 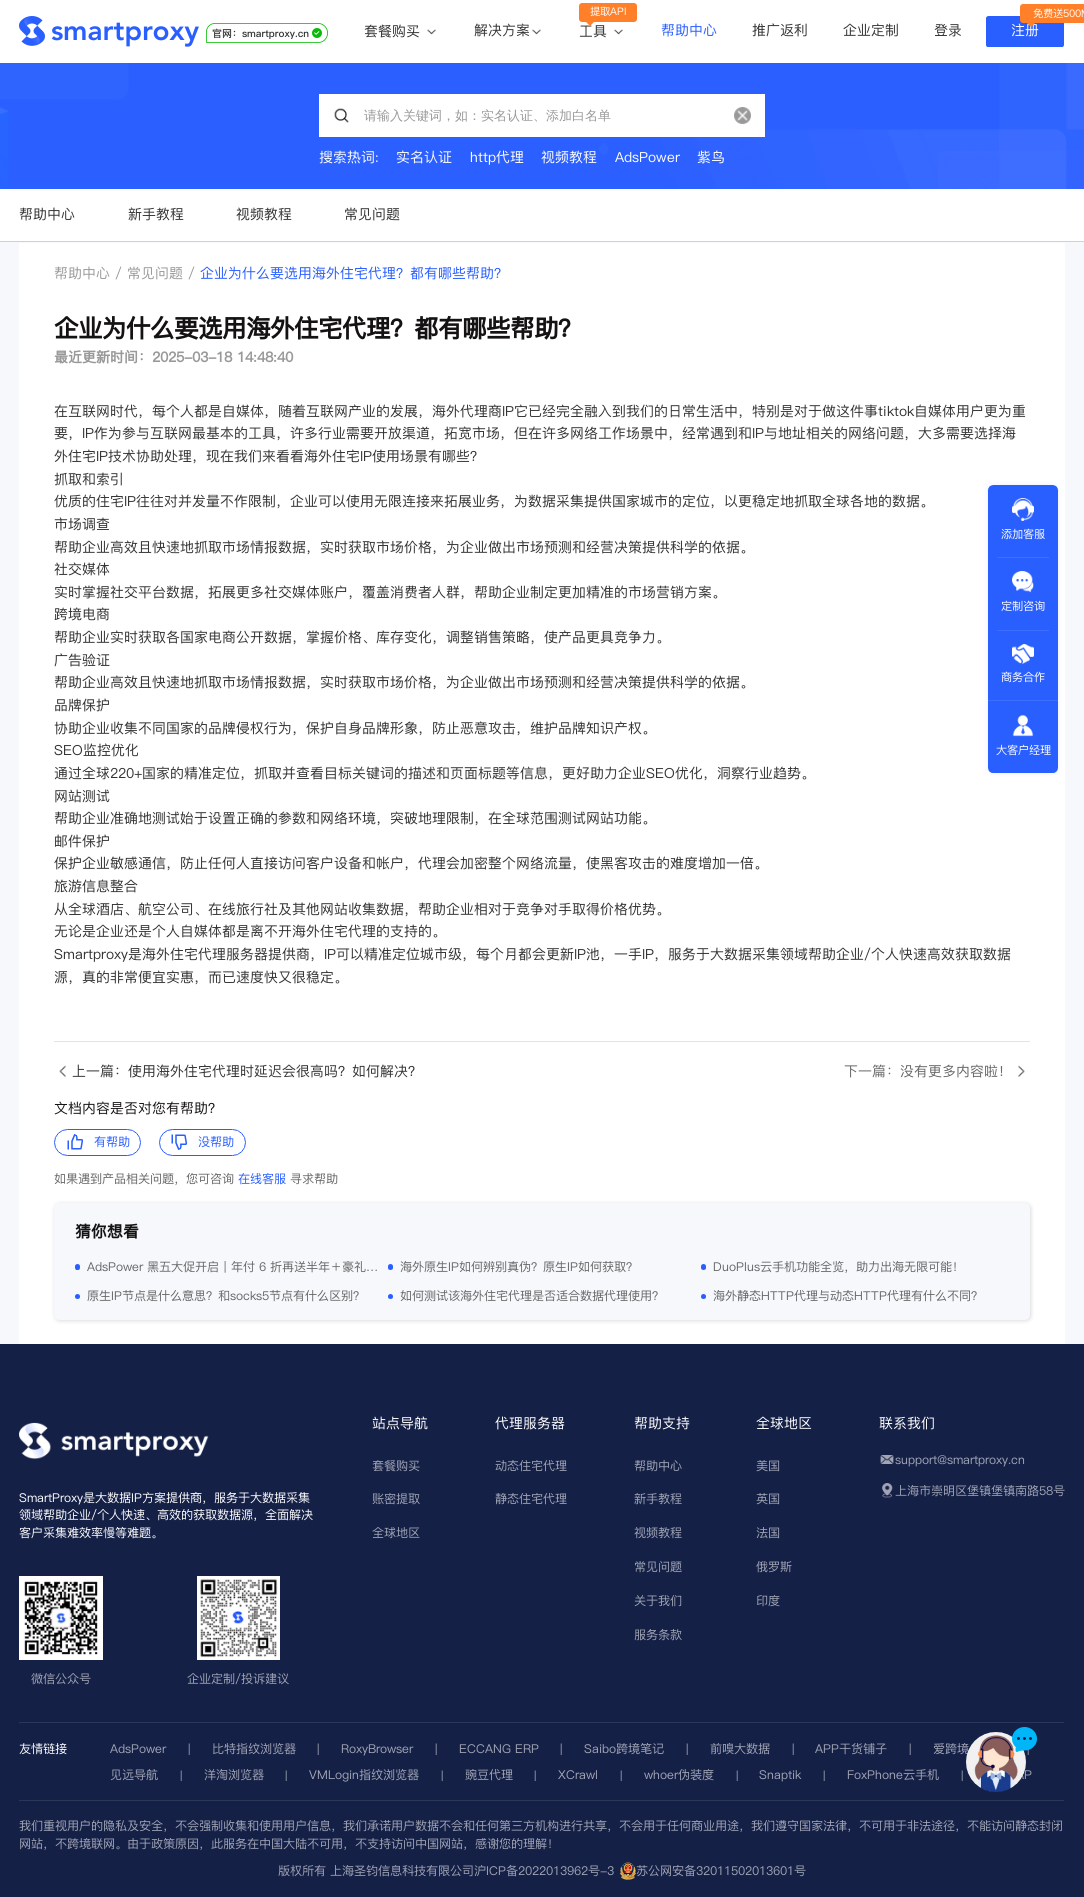 I want to click on 静态住宅代理, so click(x=531, y=1498).